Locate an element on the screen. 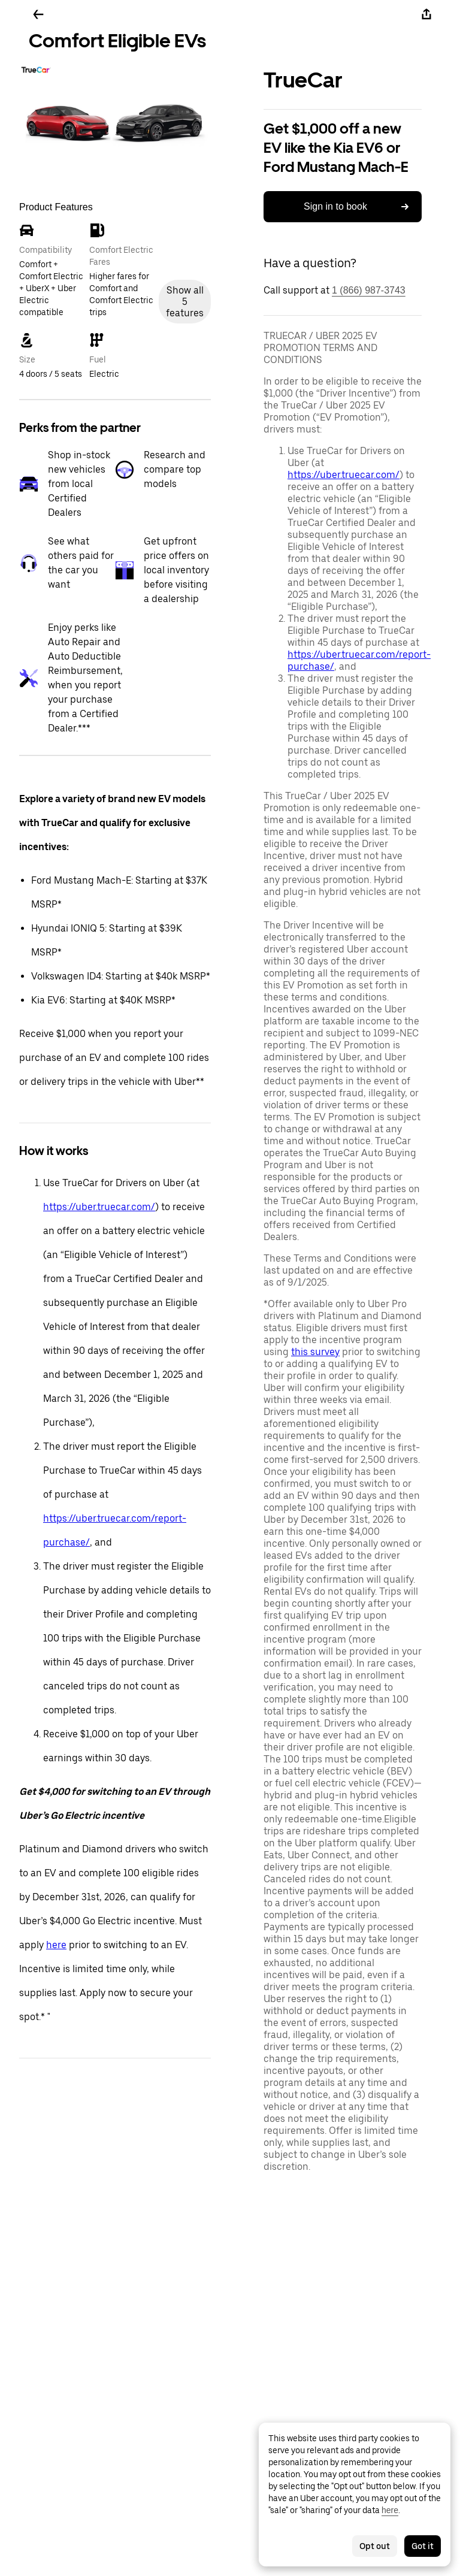  1 (866) 987-3743 is located at coordinates (368, 290).